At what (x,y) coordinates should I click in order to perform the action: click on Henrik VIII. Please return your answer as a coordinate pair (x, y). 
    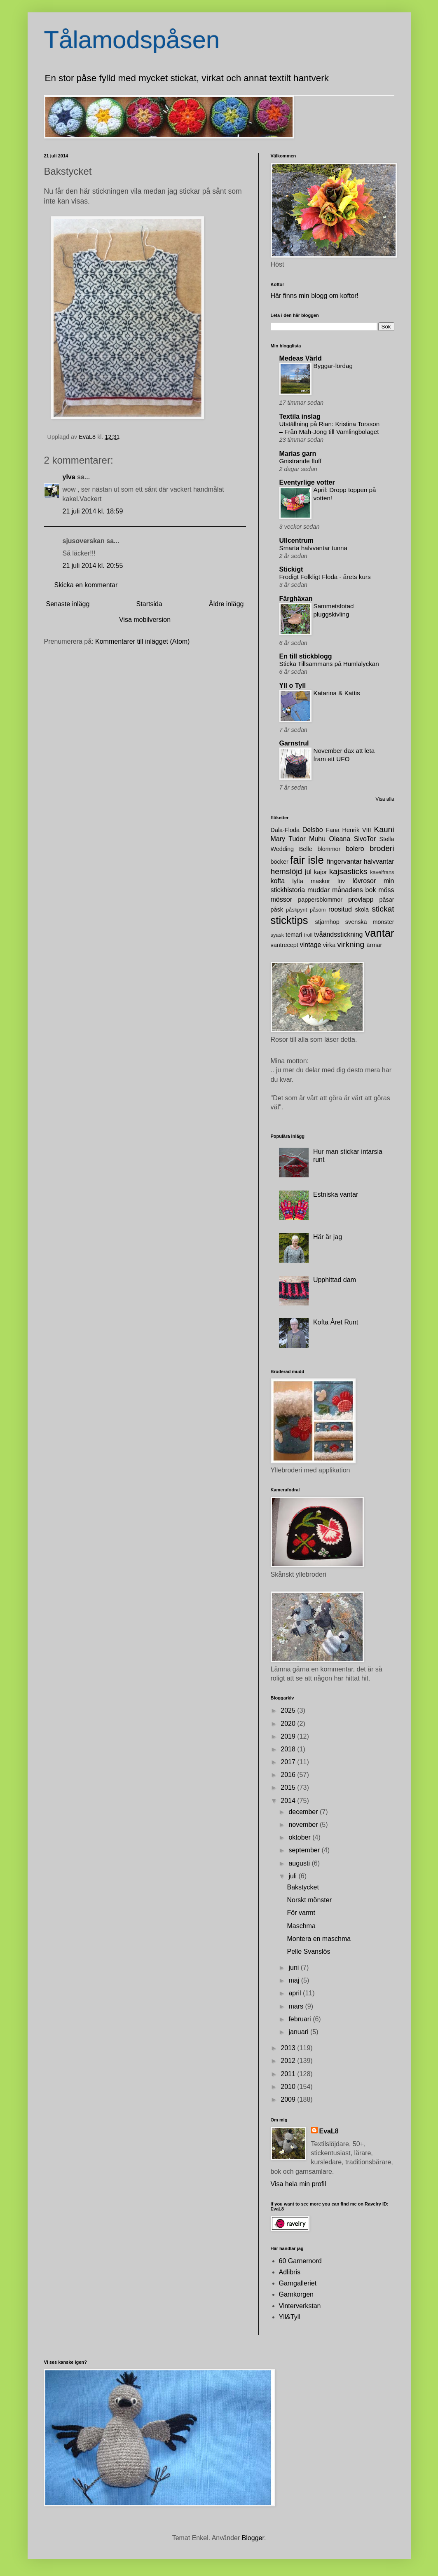
    Looking at the image, I should click on (356, 830).